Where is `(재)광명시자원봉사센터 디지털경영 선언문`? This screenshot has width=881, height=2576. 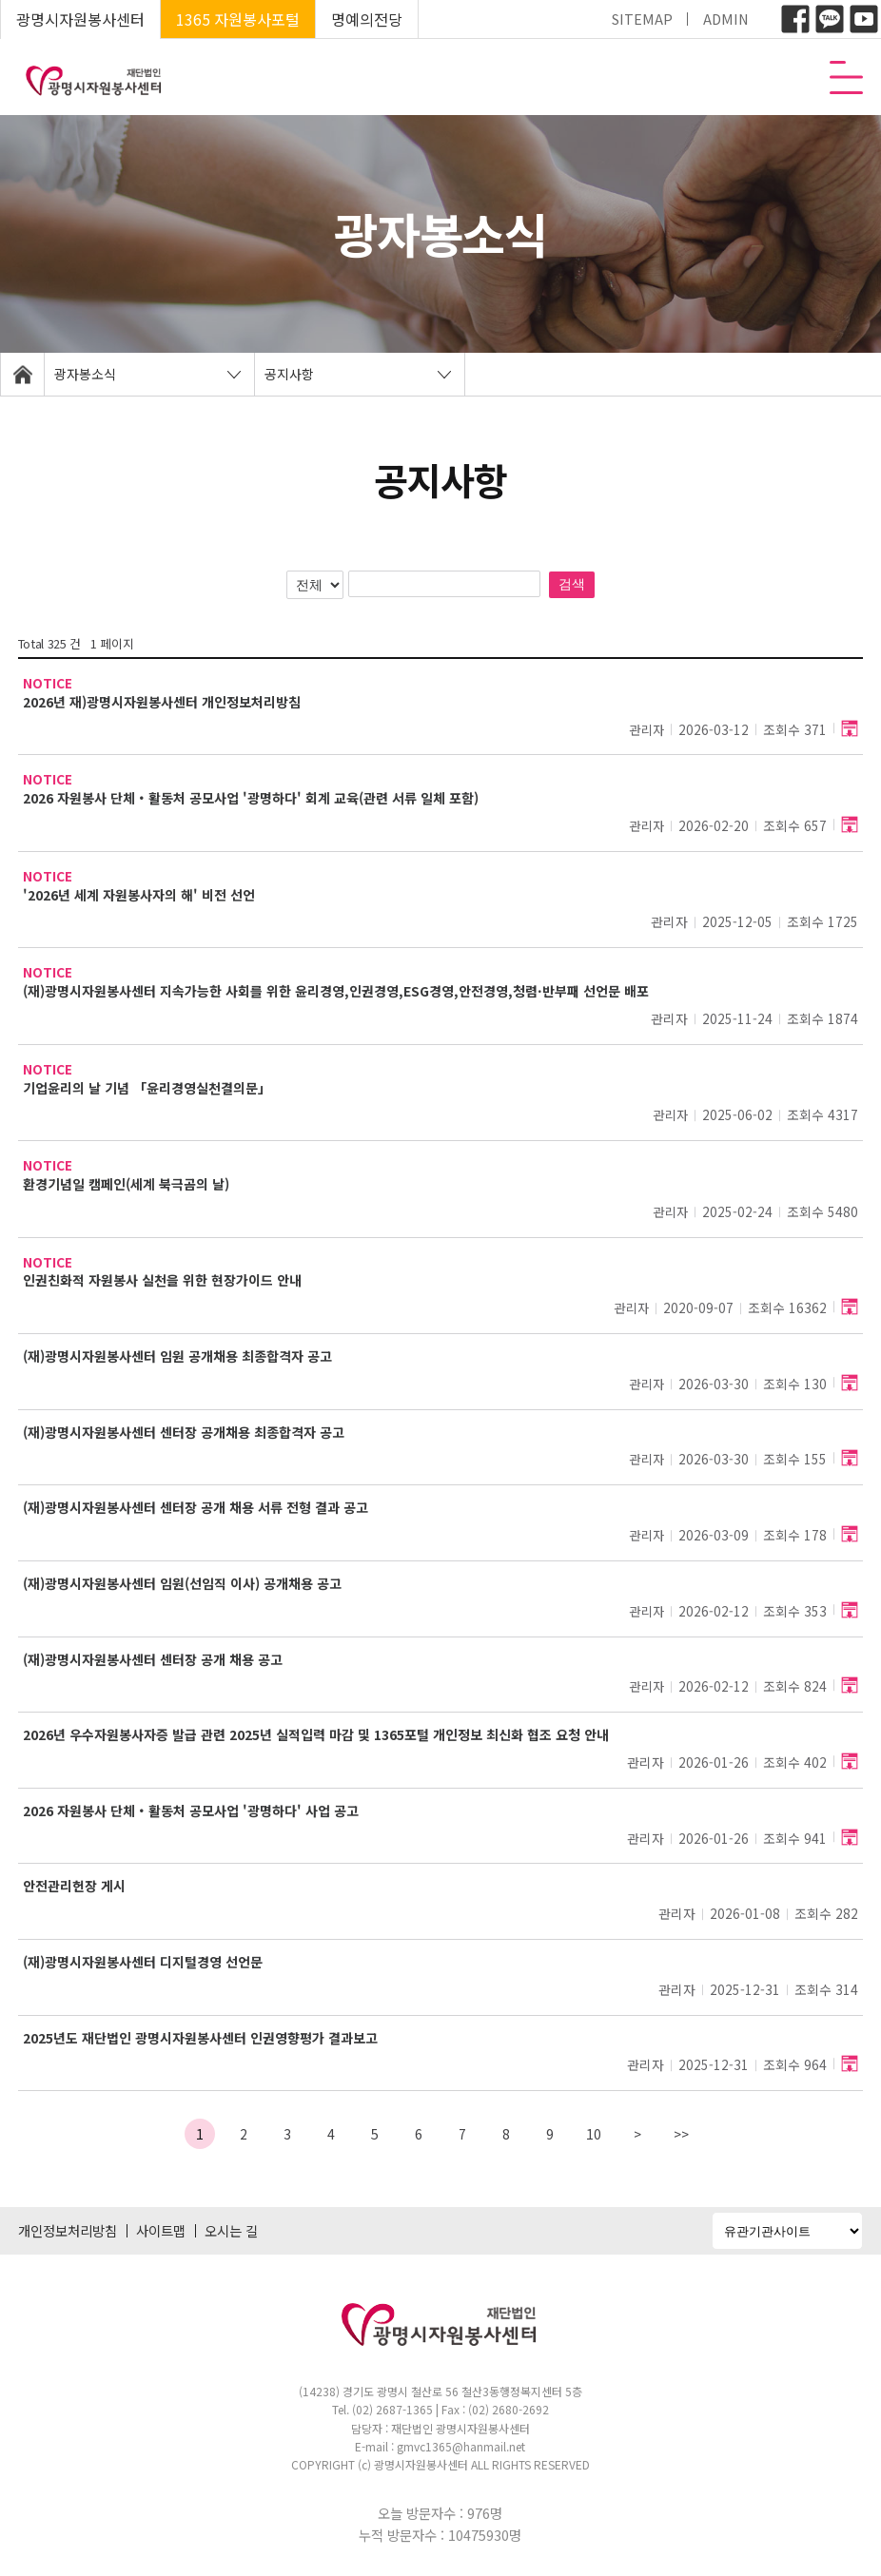
(재)광명시자원봉사센터 디지털경영 선언문 is located at coordinates (143, 1962).